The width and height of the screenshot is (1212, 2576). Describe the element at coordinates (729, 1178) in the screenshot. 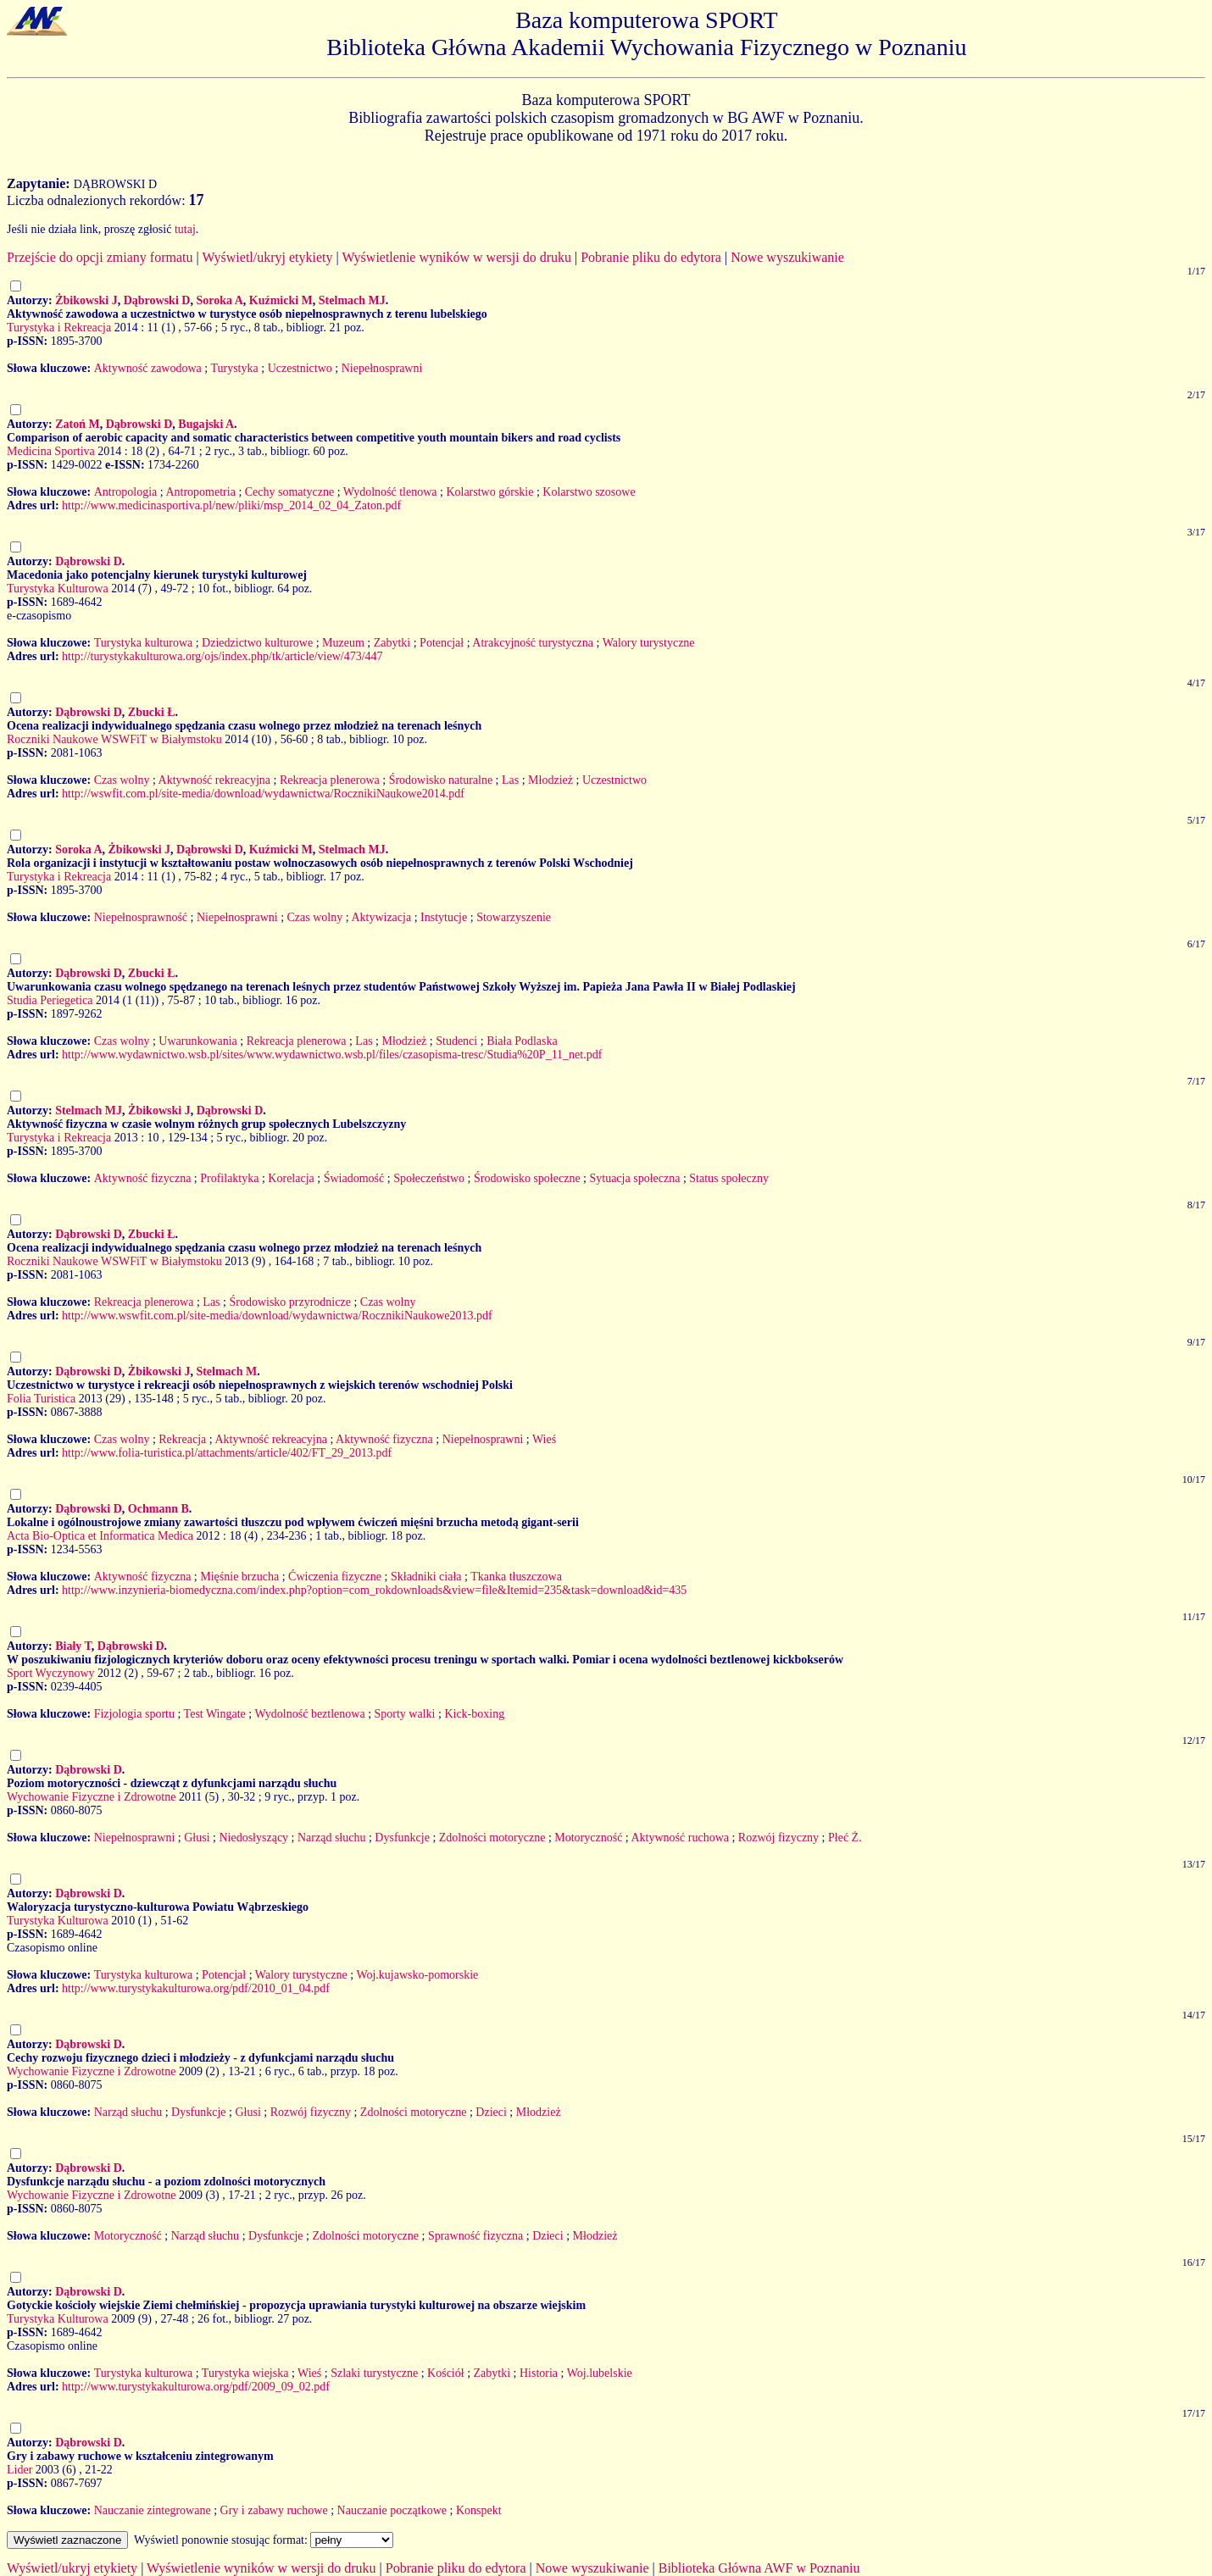

I see `Status społeczny` at that location.